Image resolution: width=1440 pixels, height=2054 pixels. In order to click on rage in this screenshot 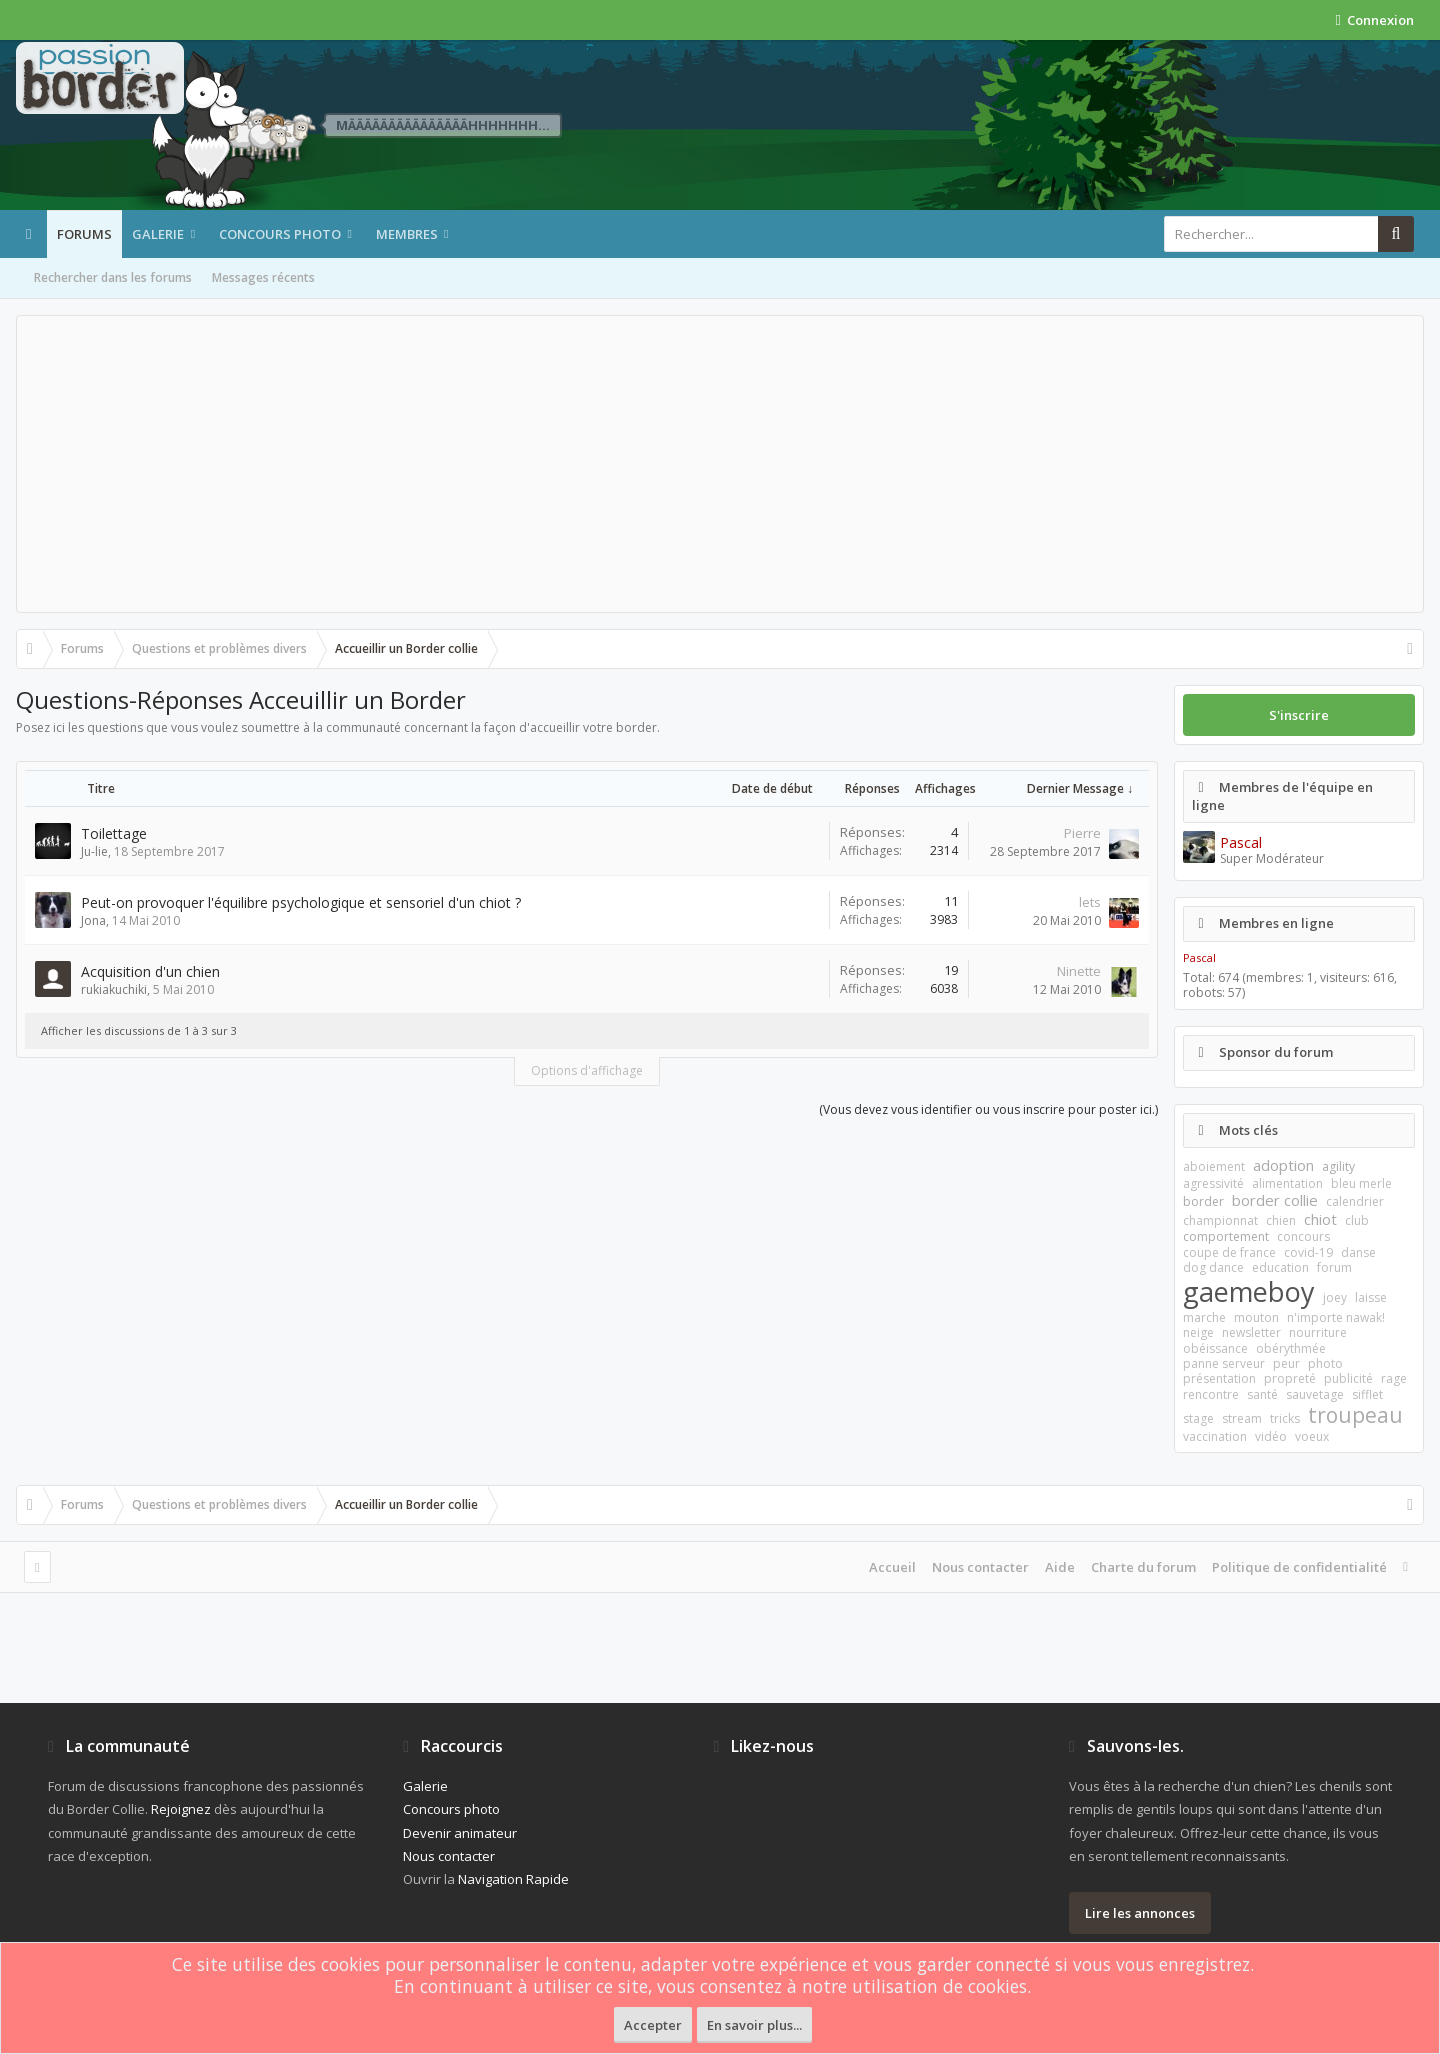, I will do `click(1394, 1378)`.